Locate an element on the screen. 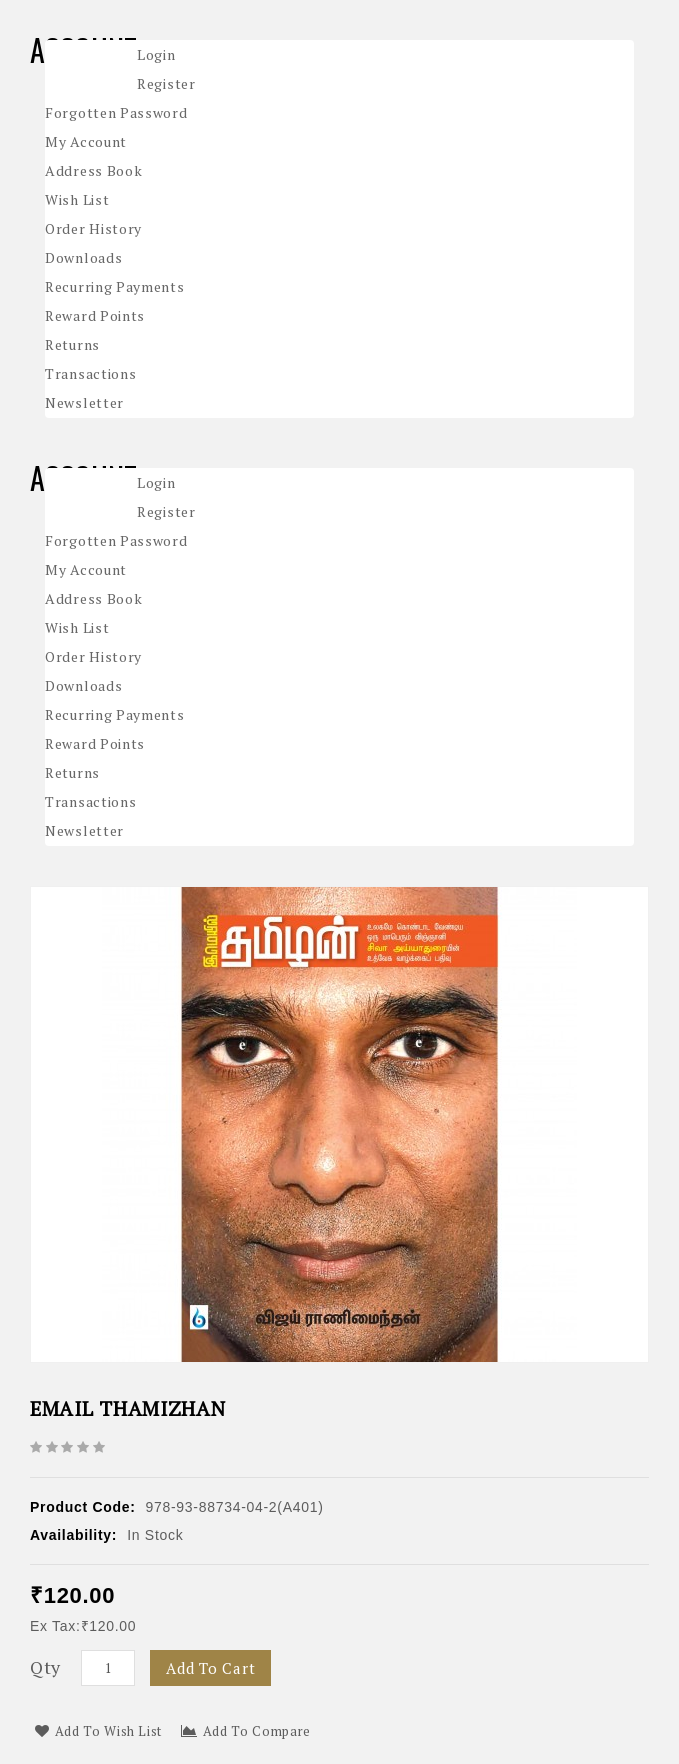 Image resolution: width=679 pixels, height=1764 pixels. Reward Points is located at coordinates (95, 315).